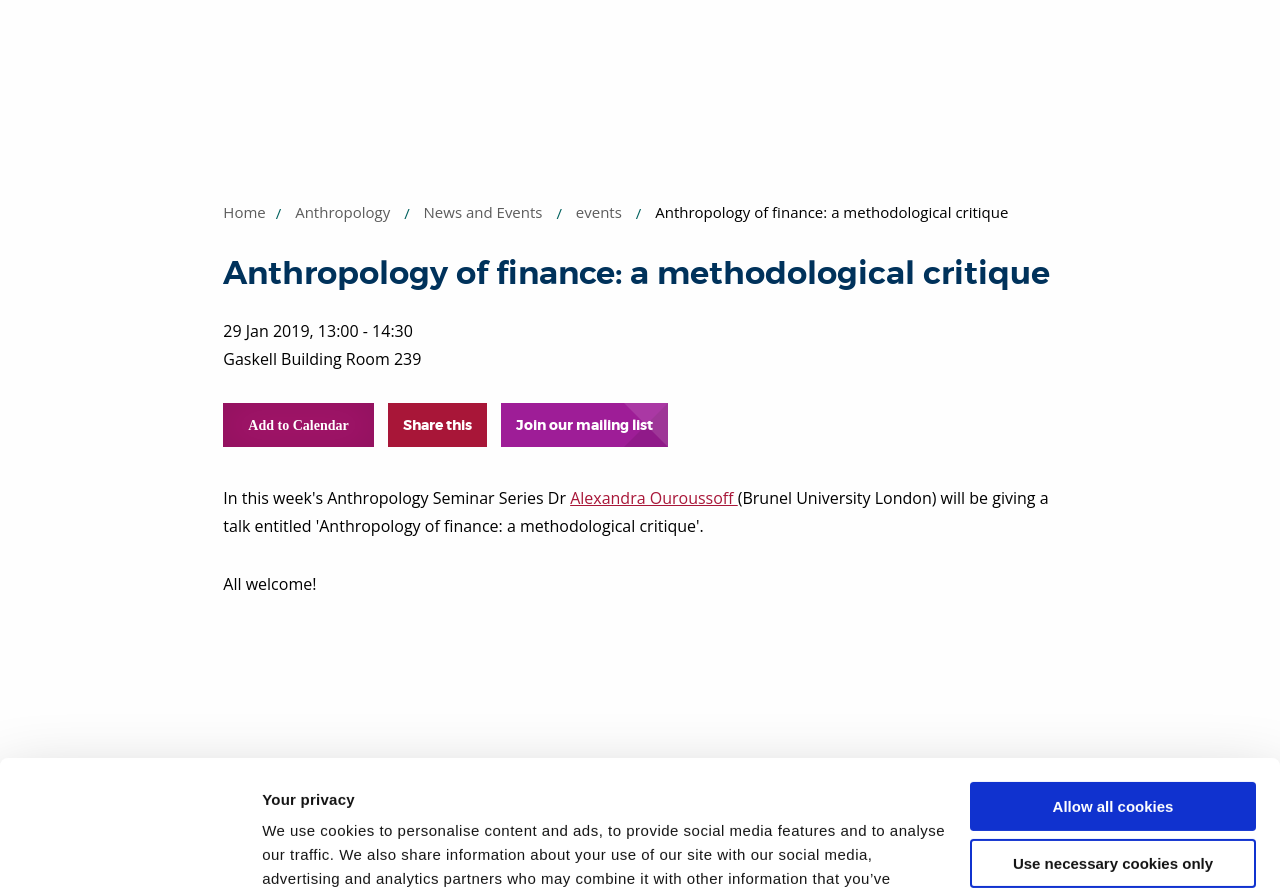 This screenshot has width=1280, height=892. I want to click on Share this, so click(437, 425).